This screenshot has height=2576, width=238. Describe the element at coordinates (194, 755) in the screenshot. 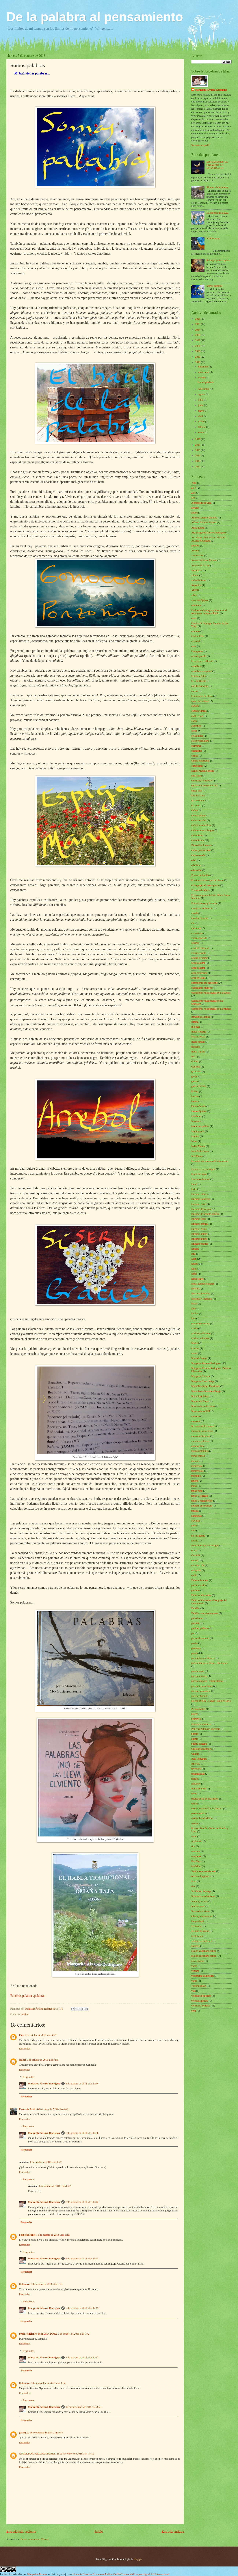

I see `cuento` at that location.